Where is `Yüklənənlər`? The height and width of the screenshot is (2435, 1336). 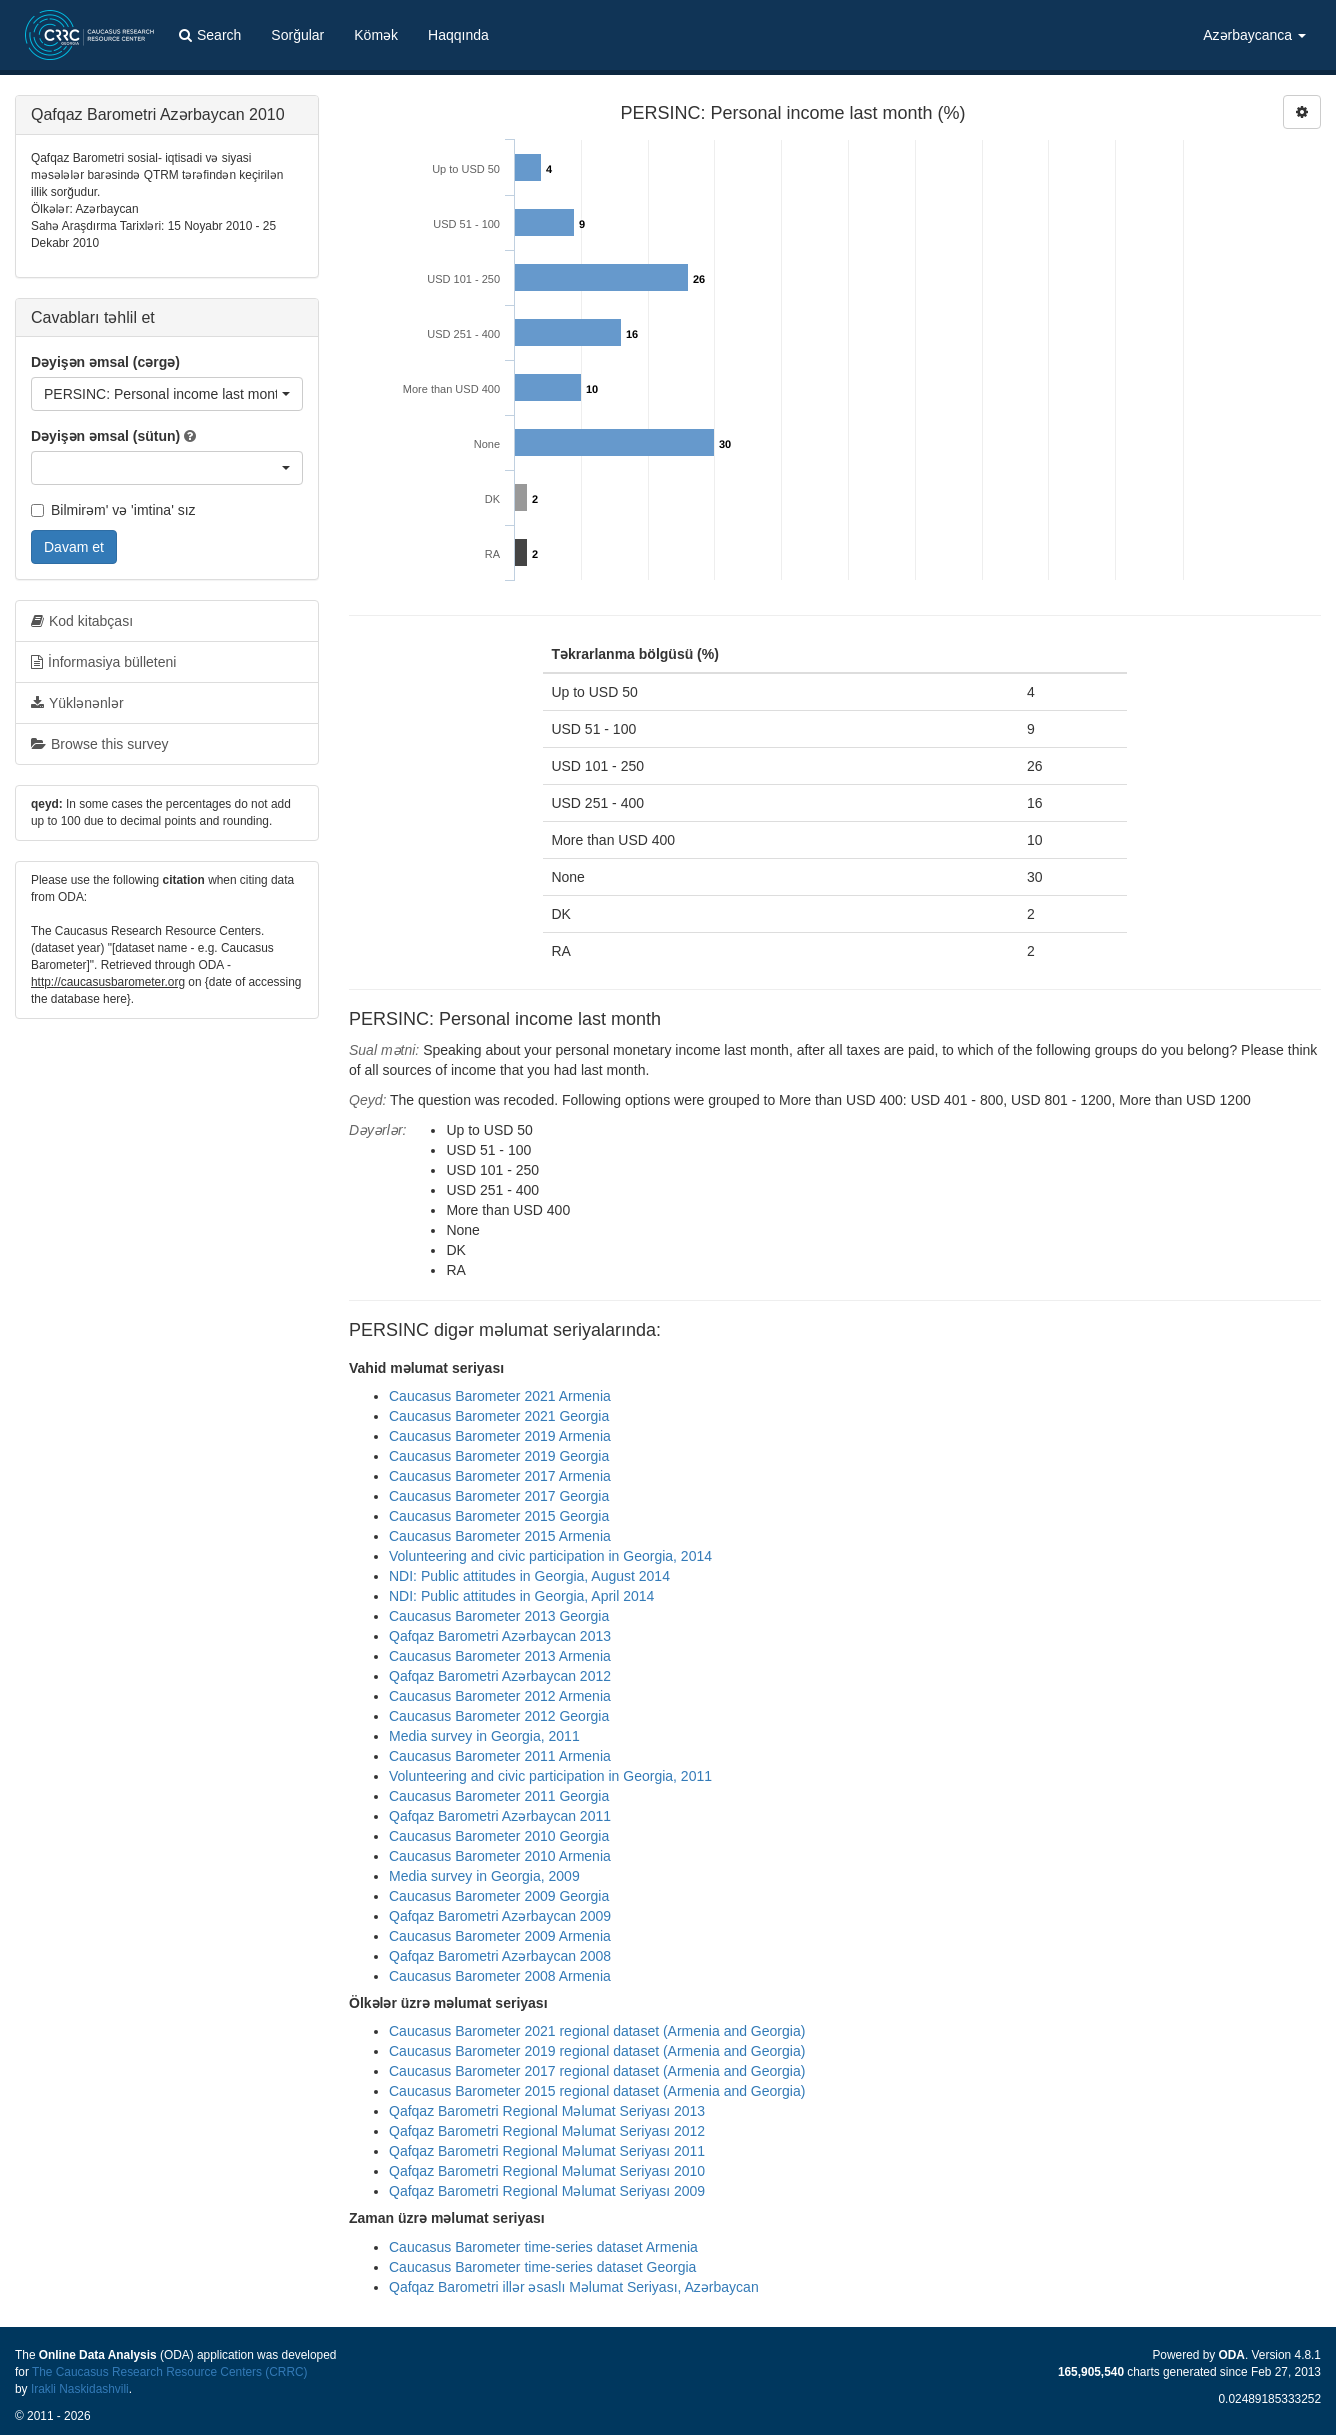
Yüklənənlər is located at coordinates (77, 703).